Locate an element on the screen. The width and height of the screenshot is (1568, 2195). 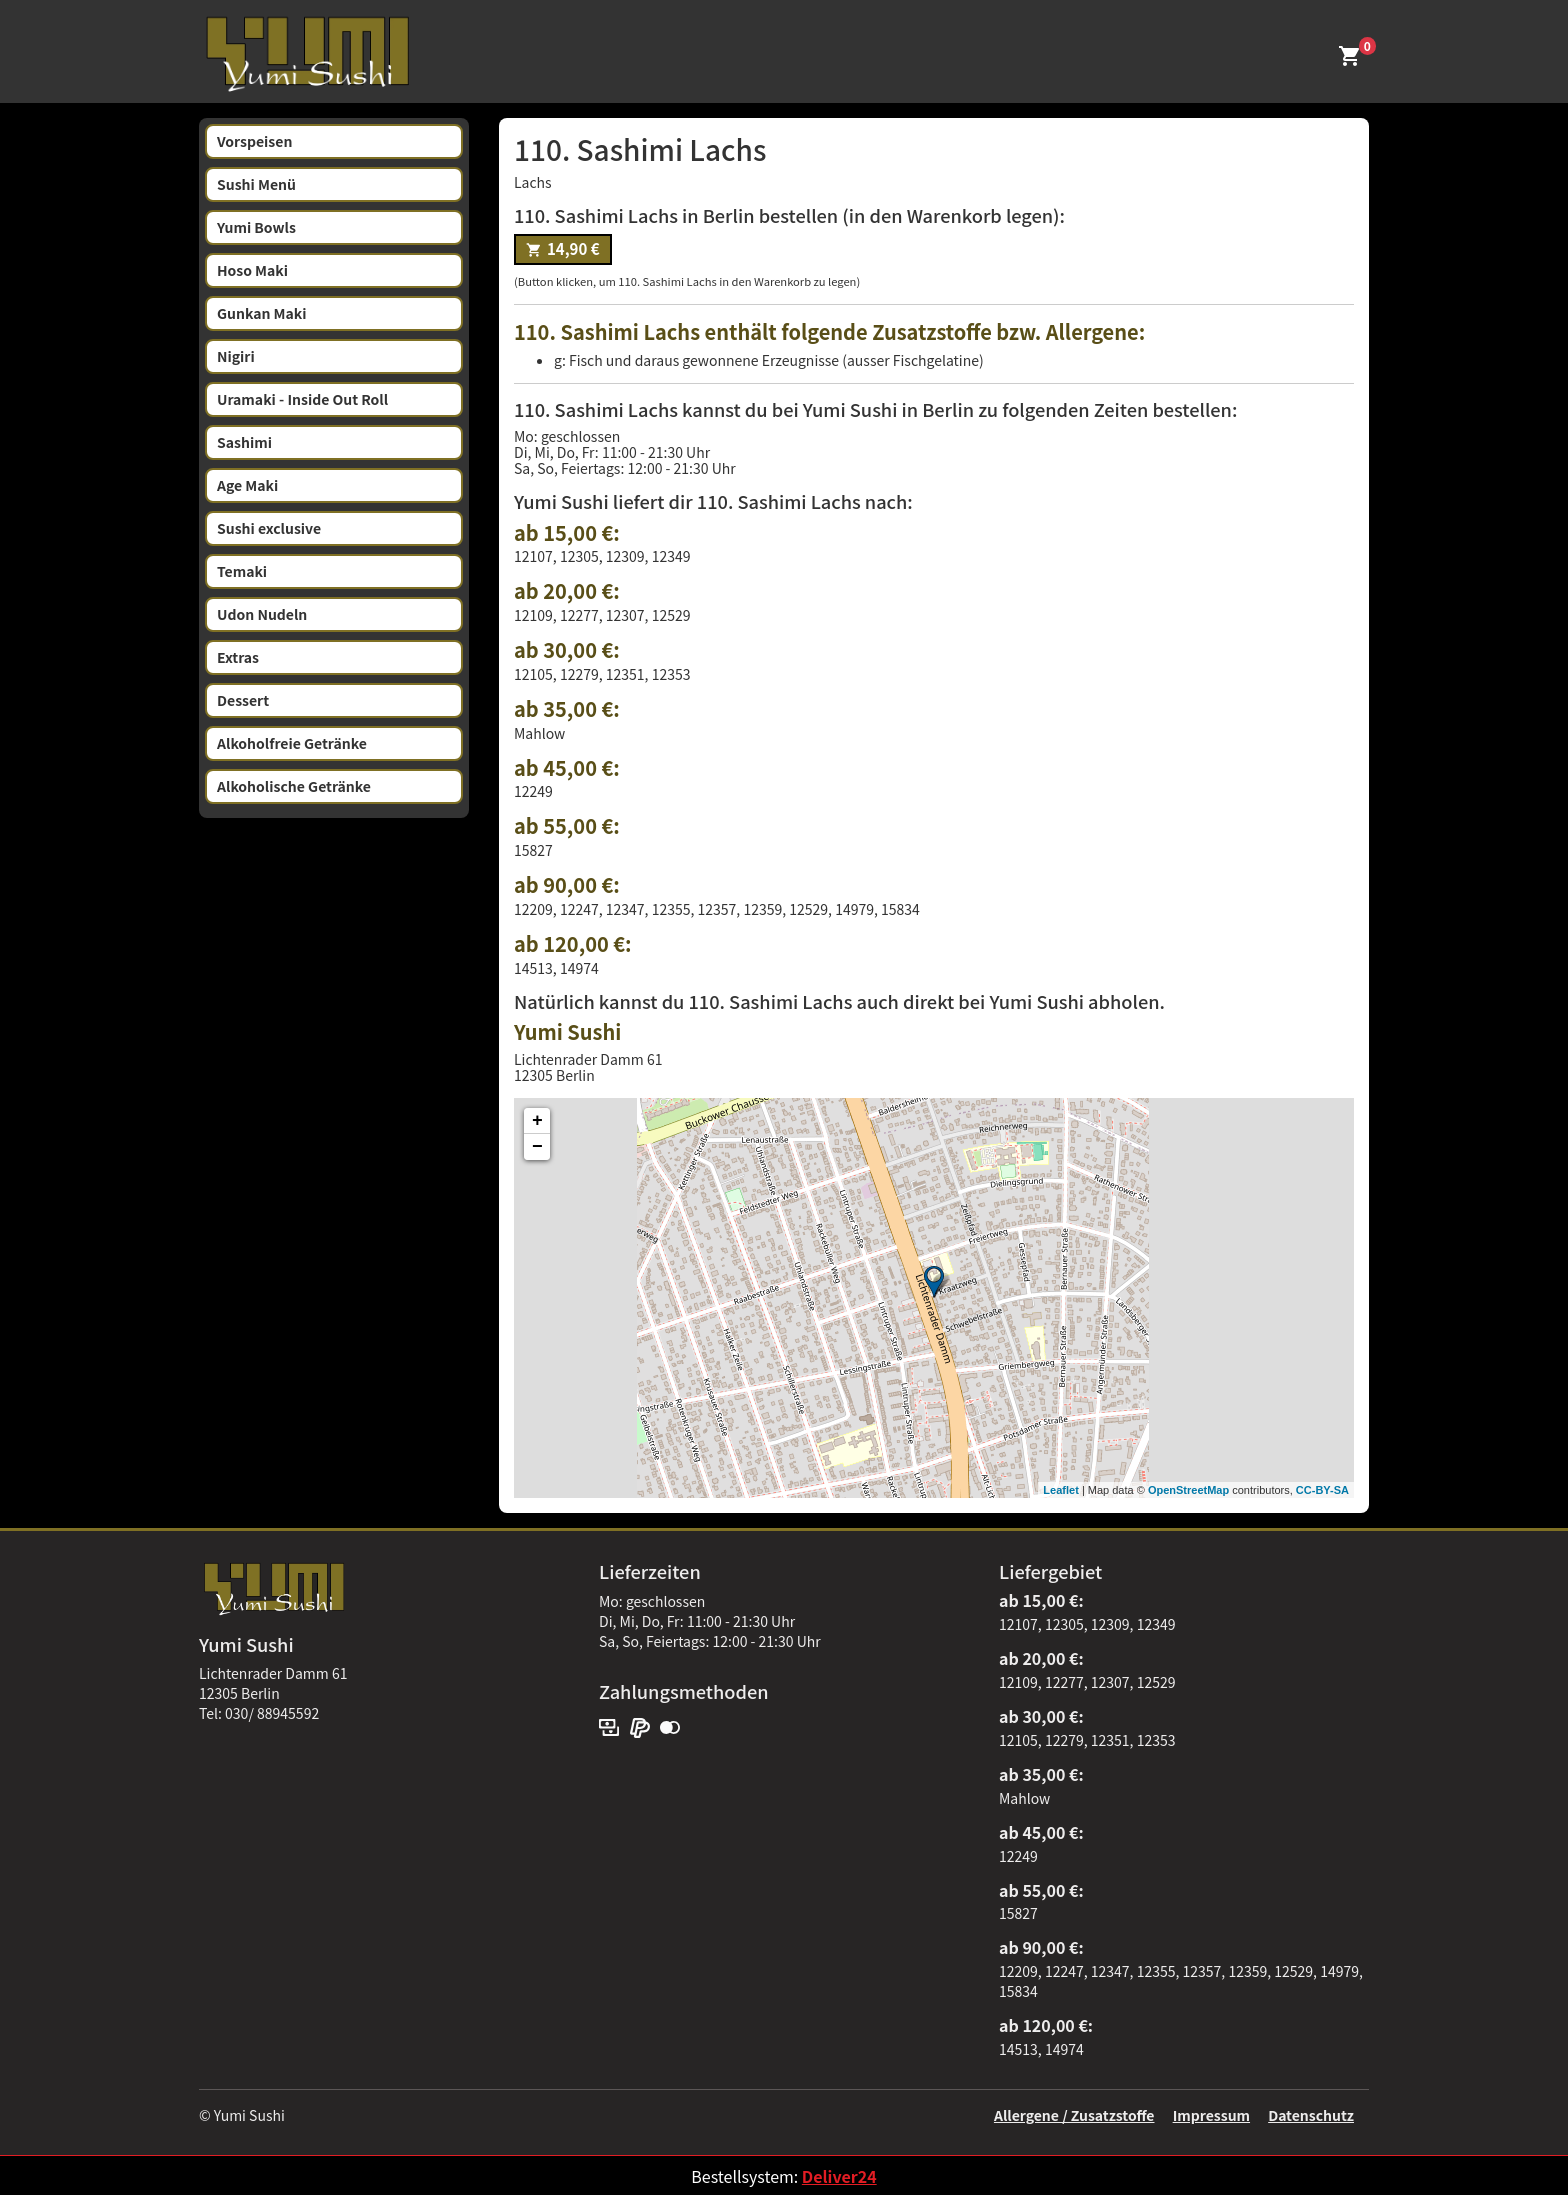
Allergene / Zusatzstoffe is located at coordinates (1074, 2115).